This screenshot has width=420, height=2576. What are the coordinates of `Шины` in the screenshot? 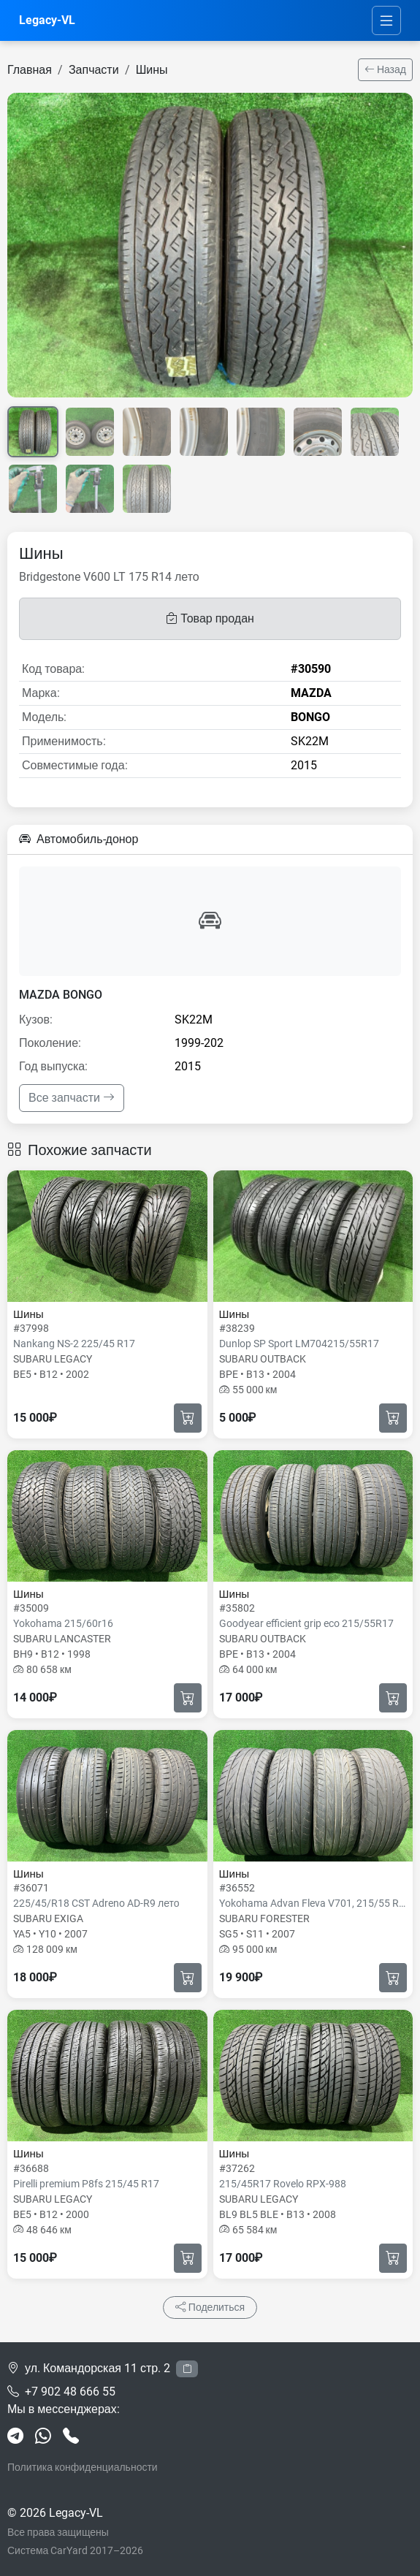 It's located at (152, 70).